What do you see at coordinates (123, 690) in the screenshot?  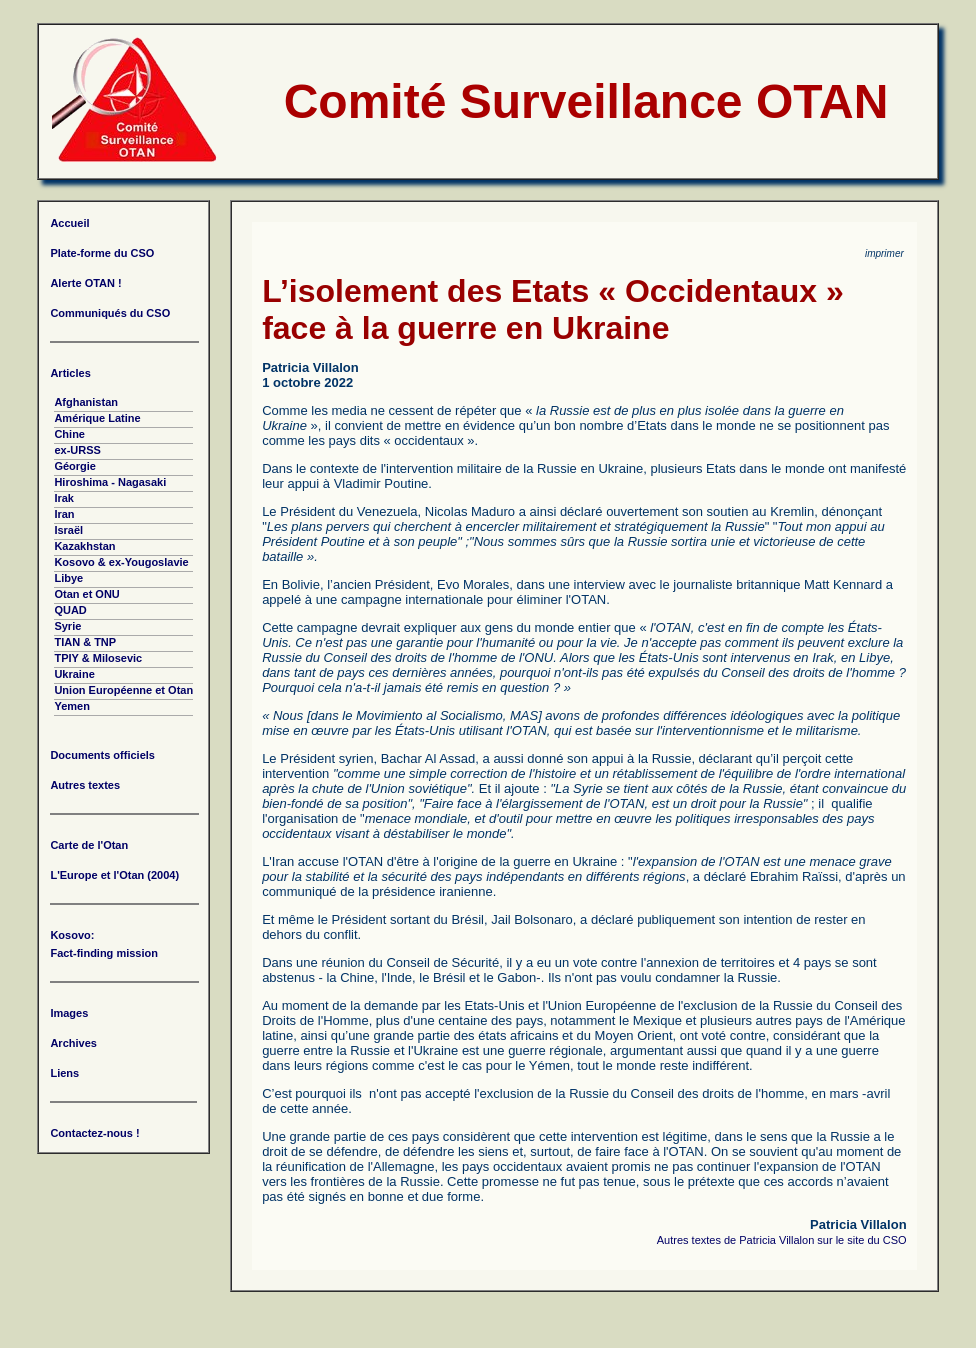 I see `Union Européenne et Otan` at bounding box center [123, 690].